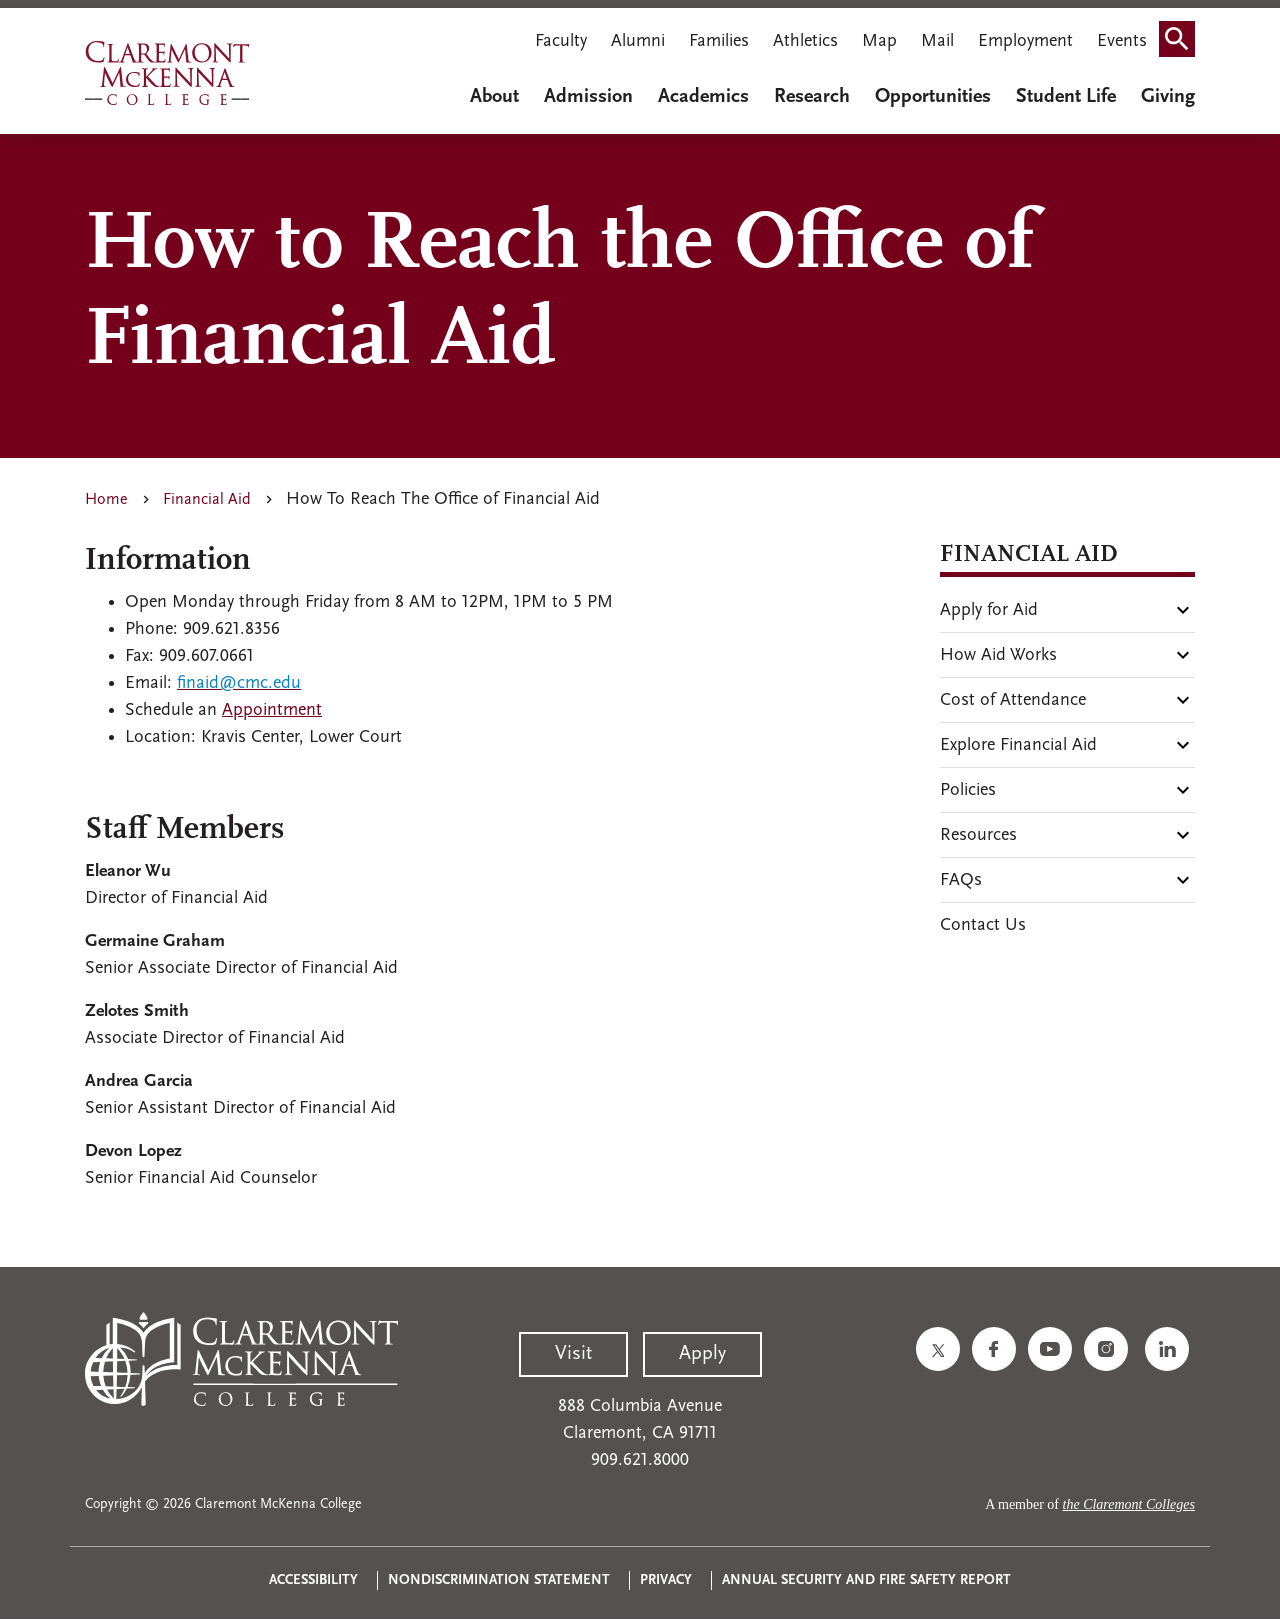 The height and width of the screenshot is (1620, 1280). What do you see at coordinates (978, 835) in the screenshot?
I see `Resources` at bounding box center [978, 835].